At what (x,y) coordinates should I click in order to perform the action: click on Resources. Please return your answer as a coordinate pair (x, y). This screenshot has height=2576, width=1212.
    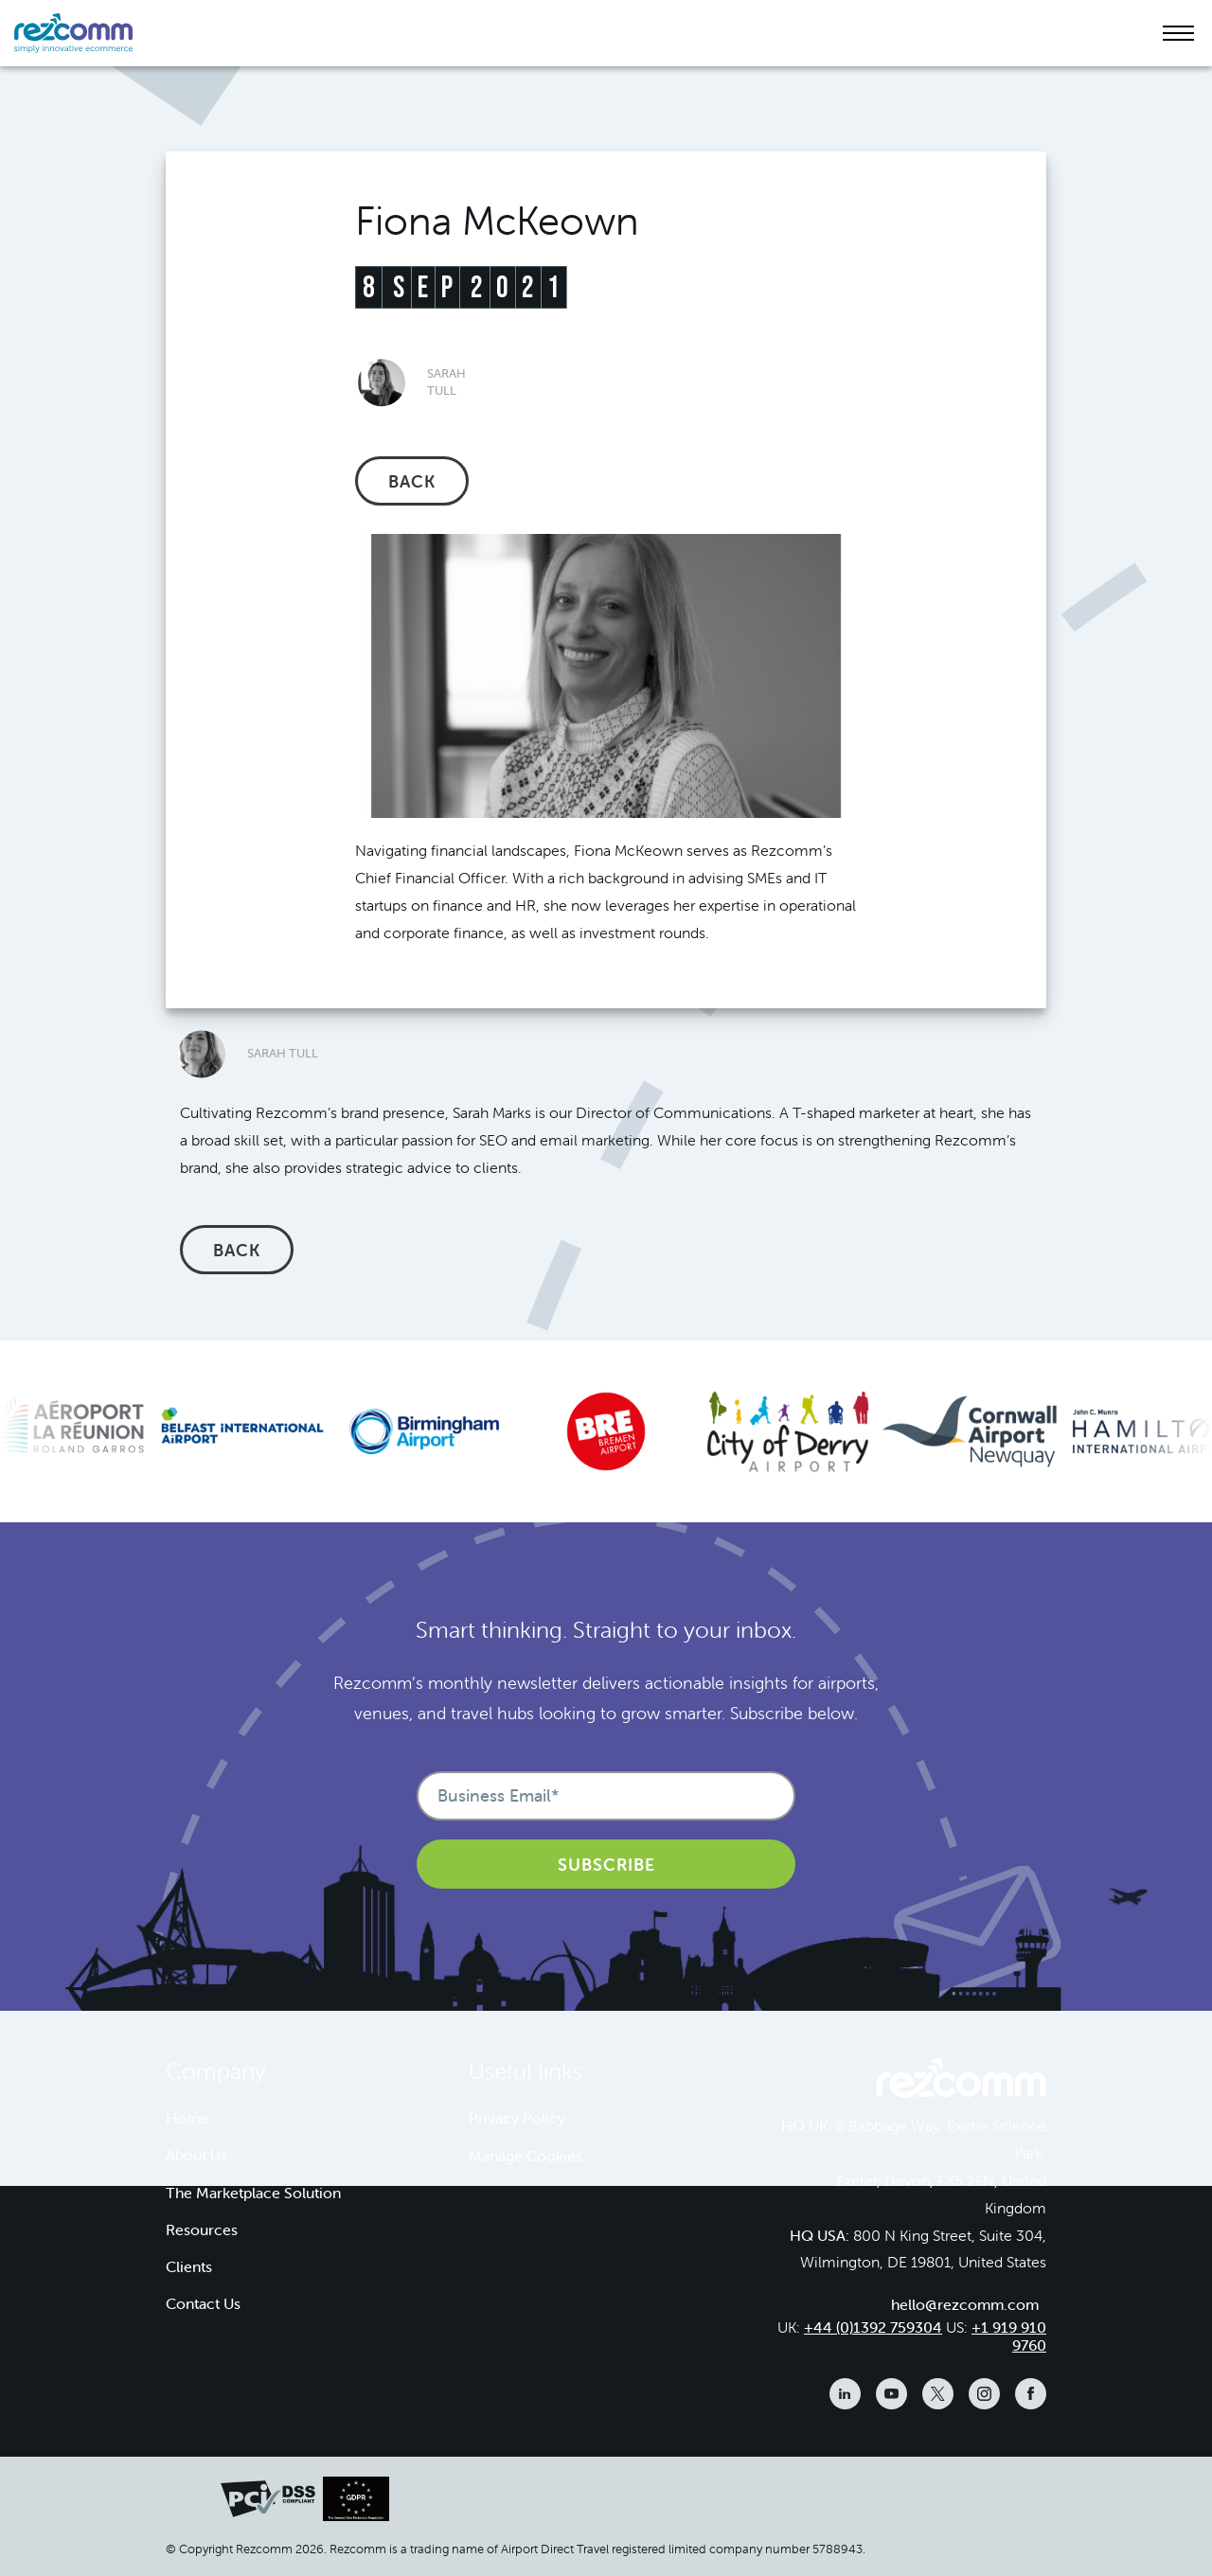
    Looking at the image, I should click on (202, 2229).